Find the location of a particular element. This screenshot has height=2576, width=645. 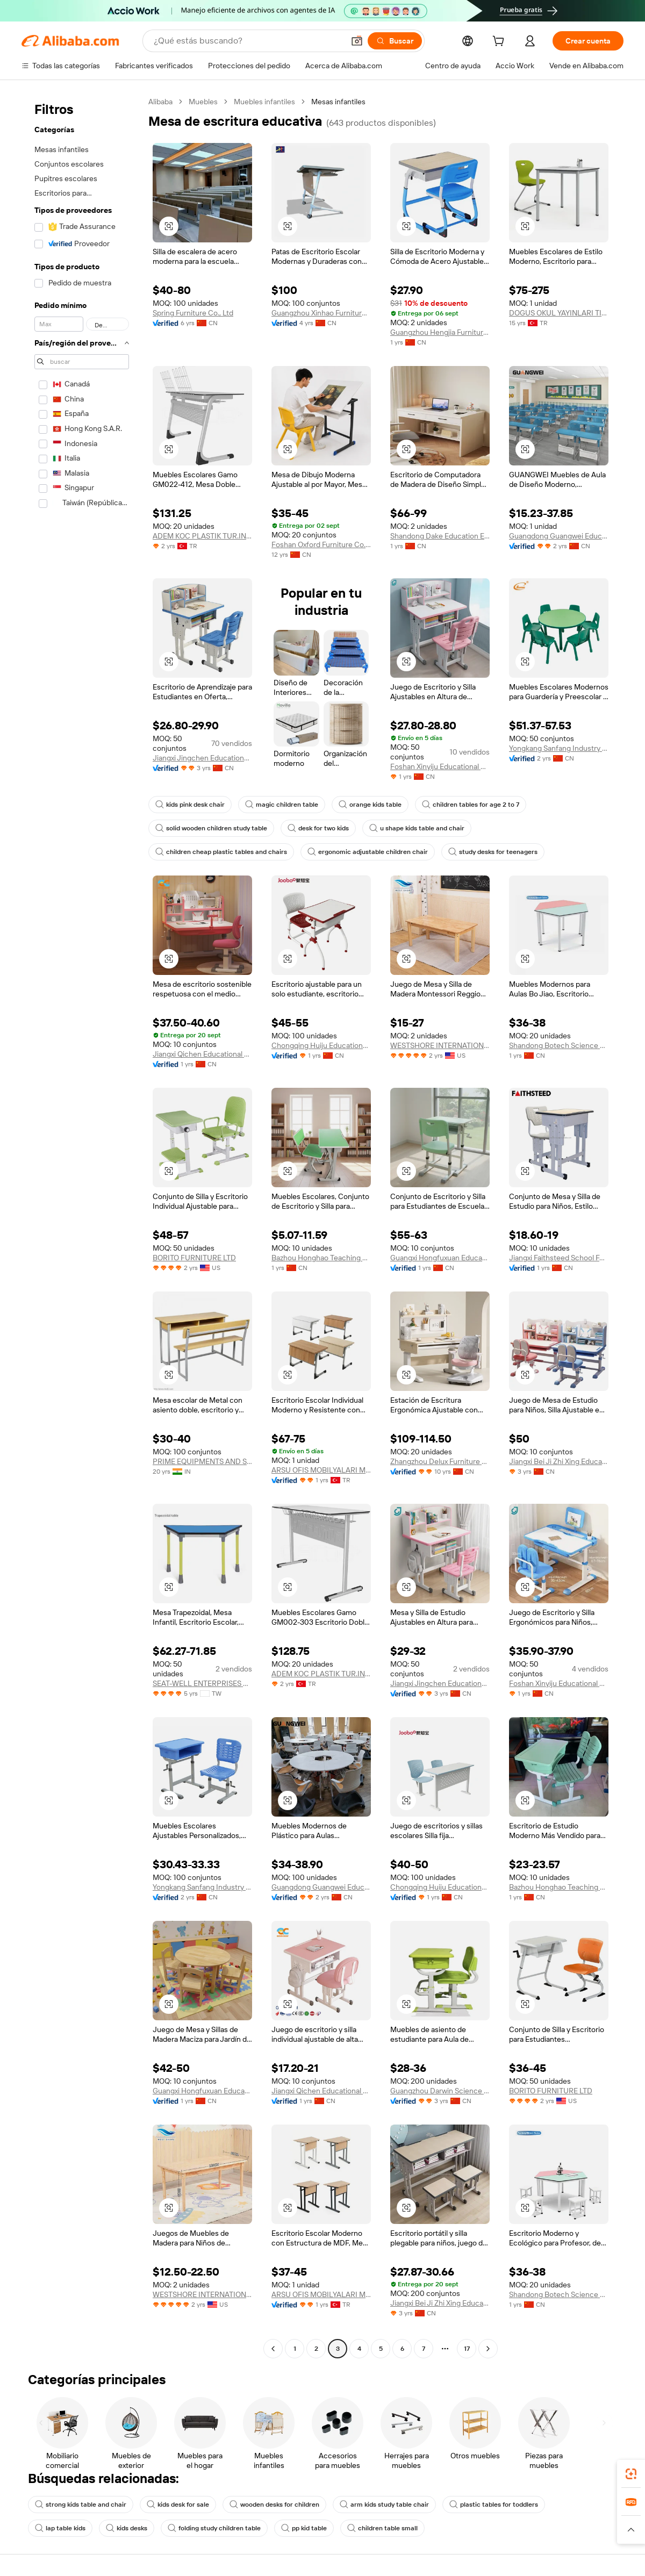

arm kids study table chair is located at coordinates (384, 2504).